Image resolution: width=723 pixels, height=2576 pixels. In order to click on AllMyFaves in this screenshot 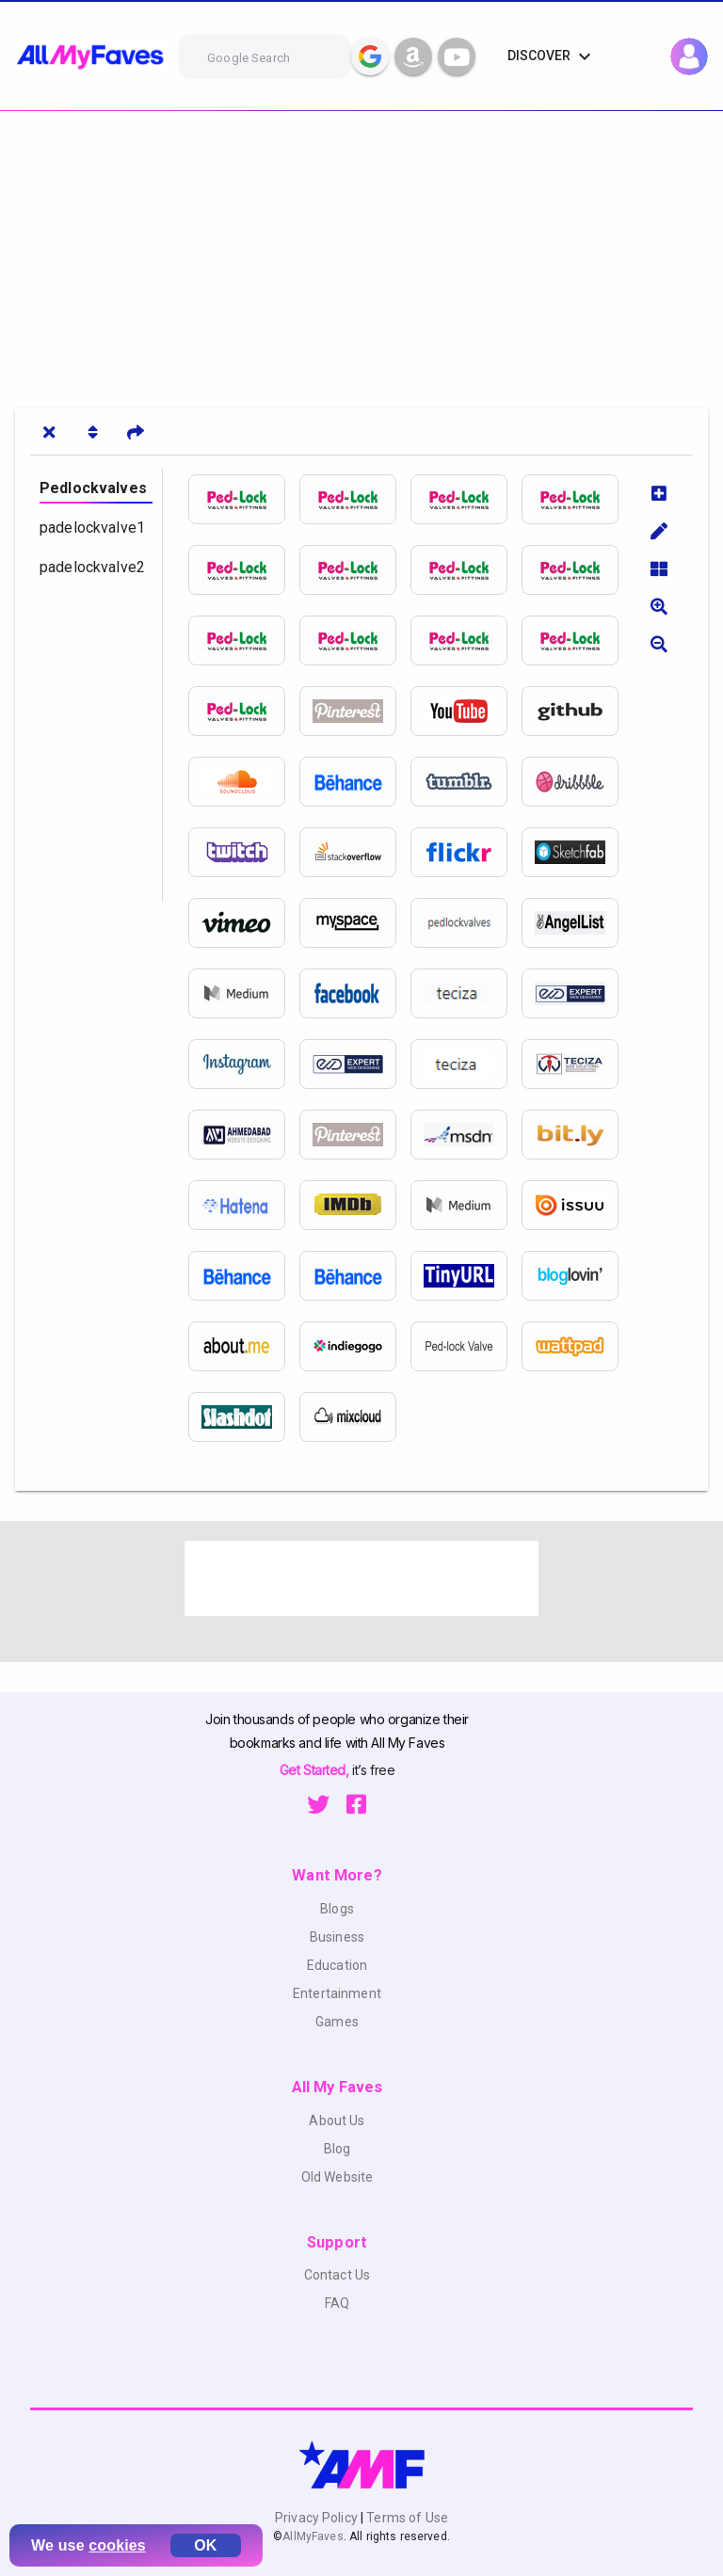, I will do `click(312, 2536)`.